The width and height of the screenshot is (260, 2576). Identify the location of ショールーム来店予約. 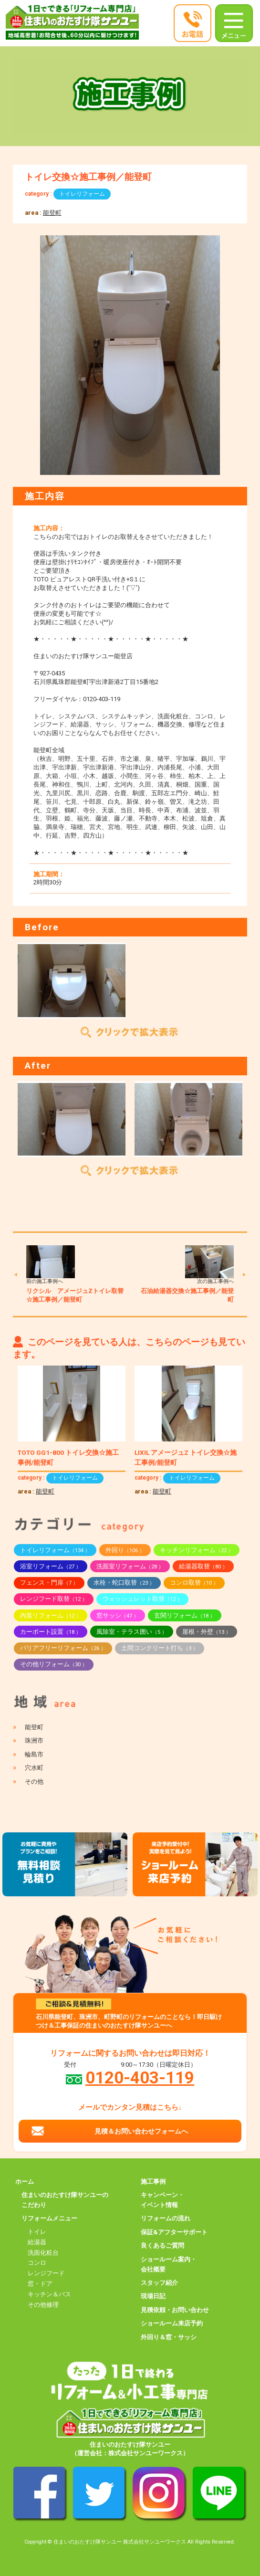
(172, 2323).